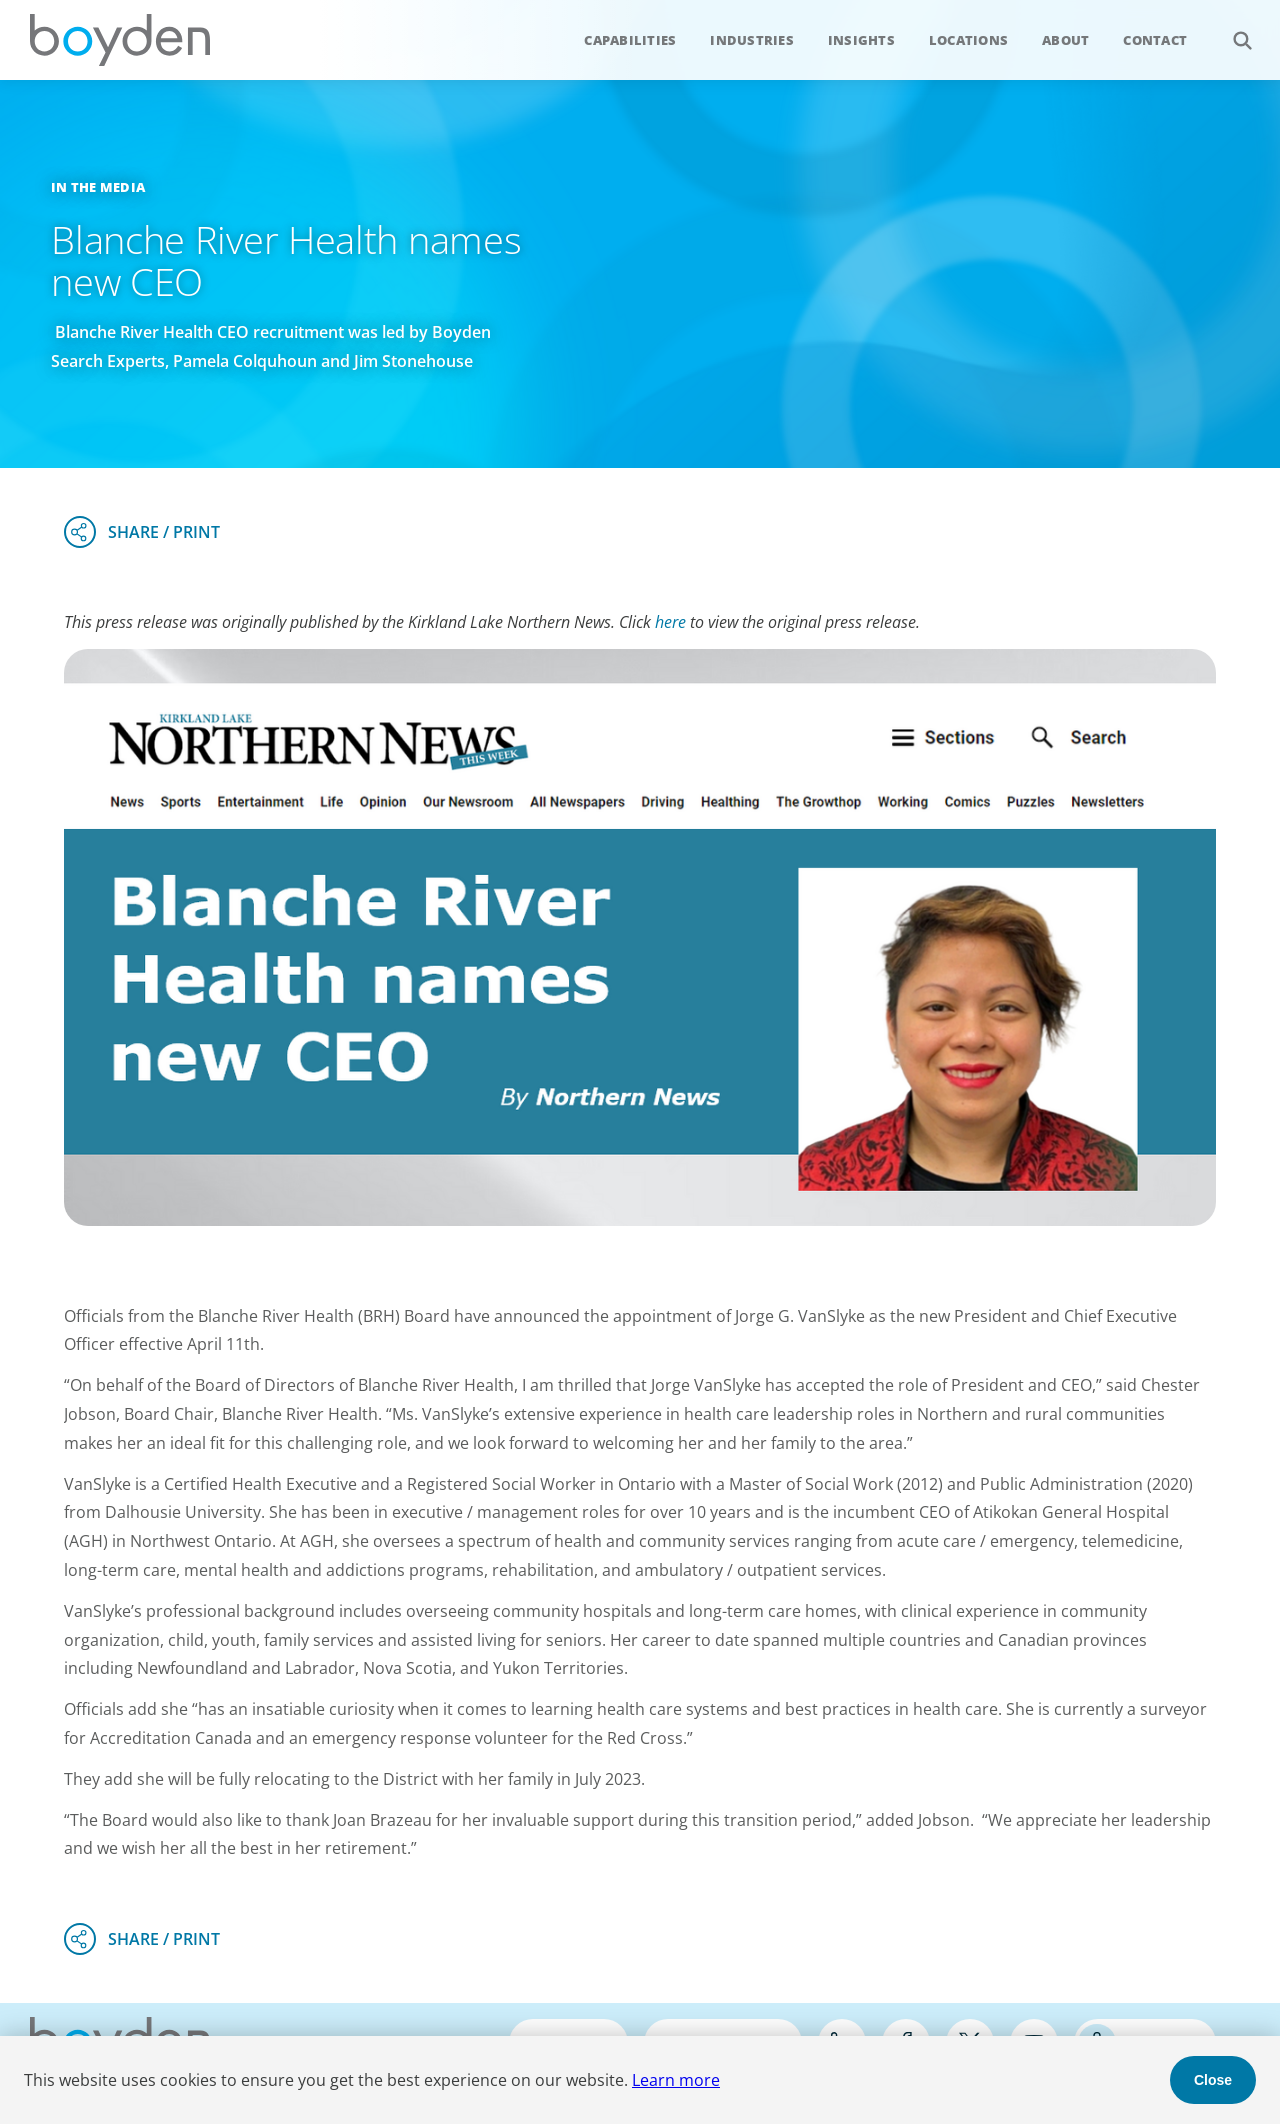 The image size is (1280, 2124). I want to click on Capabilities, so click(630, 40).